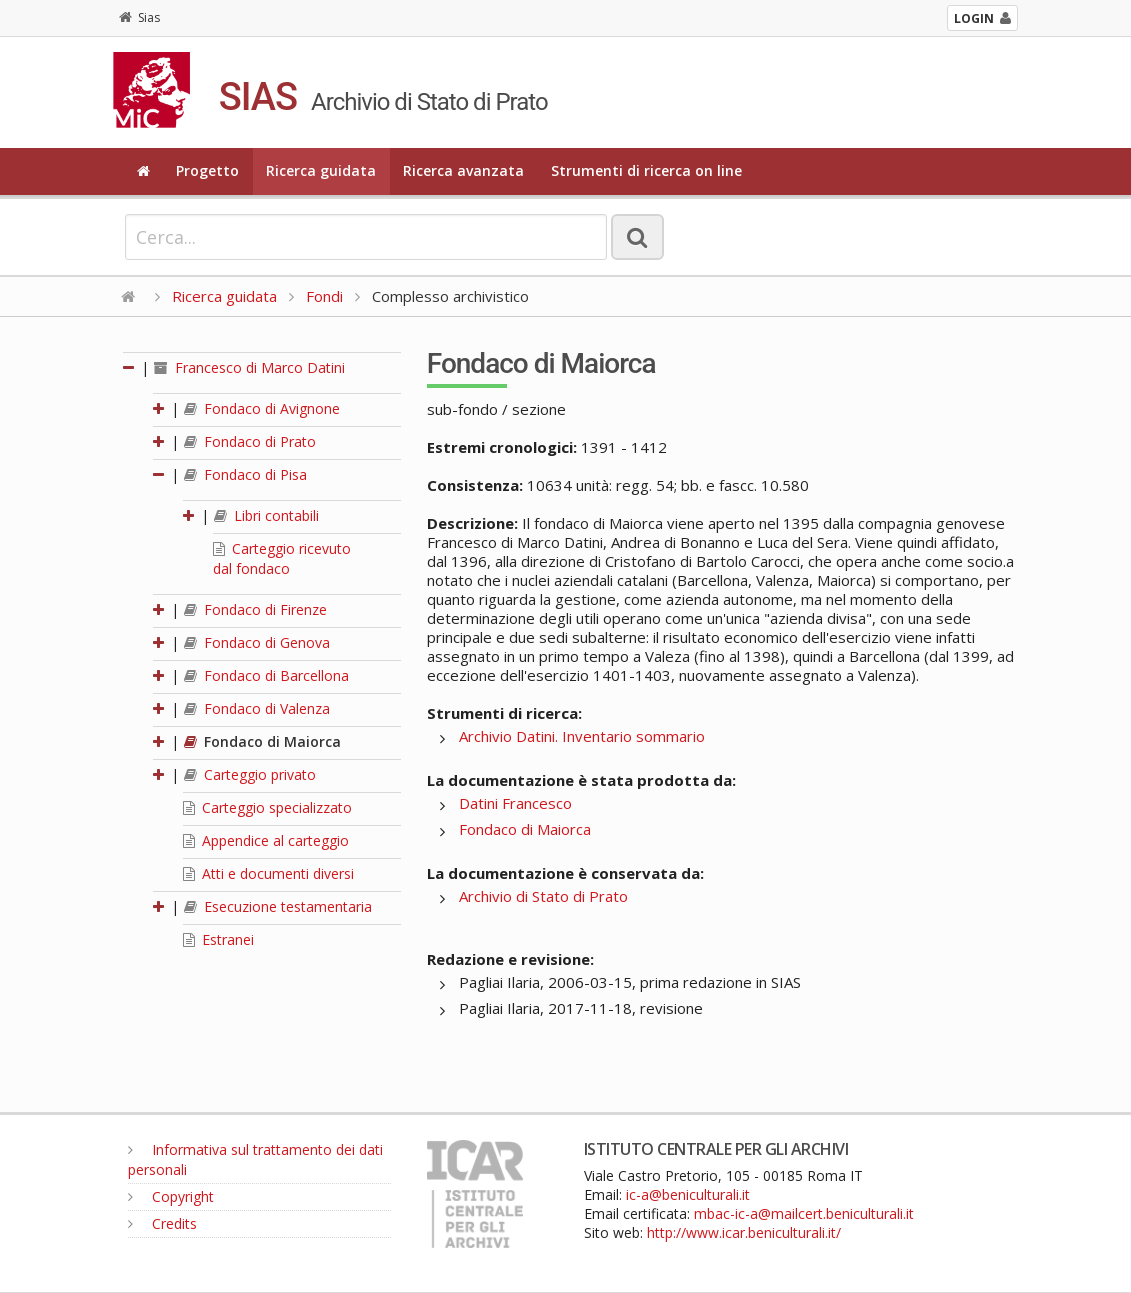 This screenshot has height=1293, width=1131. I want to click on Fondaco di Maiorca, so click(262, 741).